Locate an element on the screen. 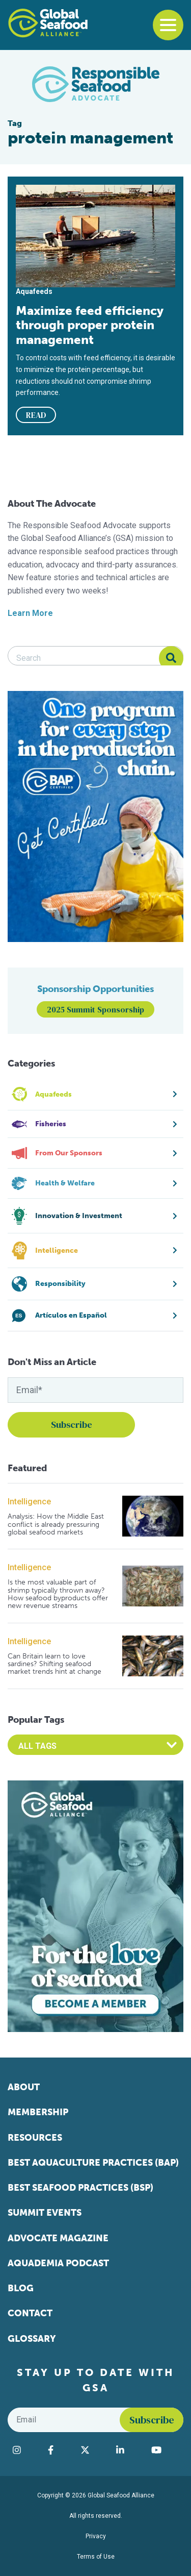  Summit Events is located at coordinates (44, 2212).